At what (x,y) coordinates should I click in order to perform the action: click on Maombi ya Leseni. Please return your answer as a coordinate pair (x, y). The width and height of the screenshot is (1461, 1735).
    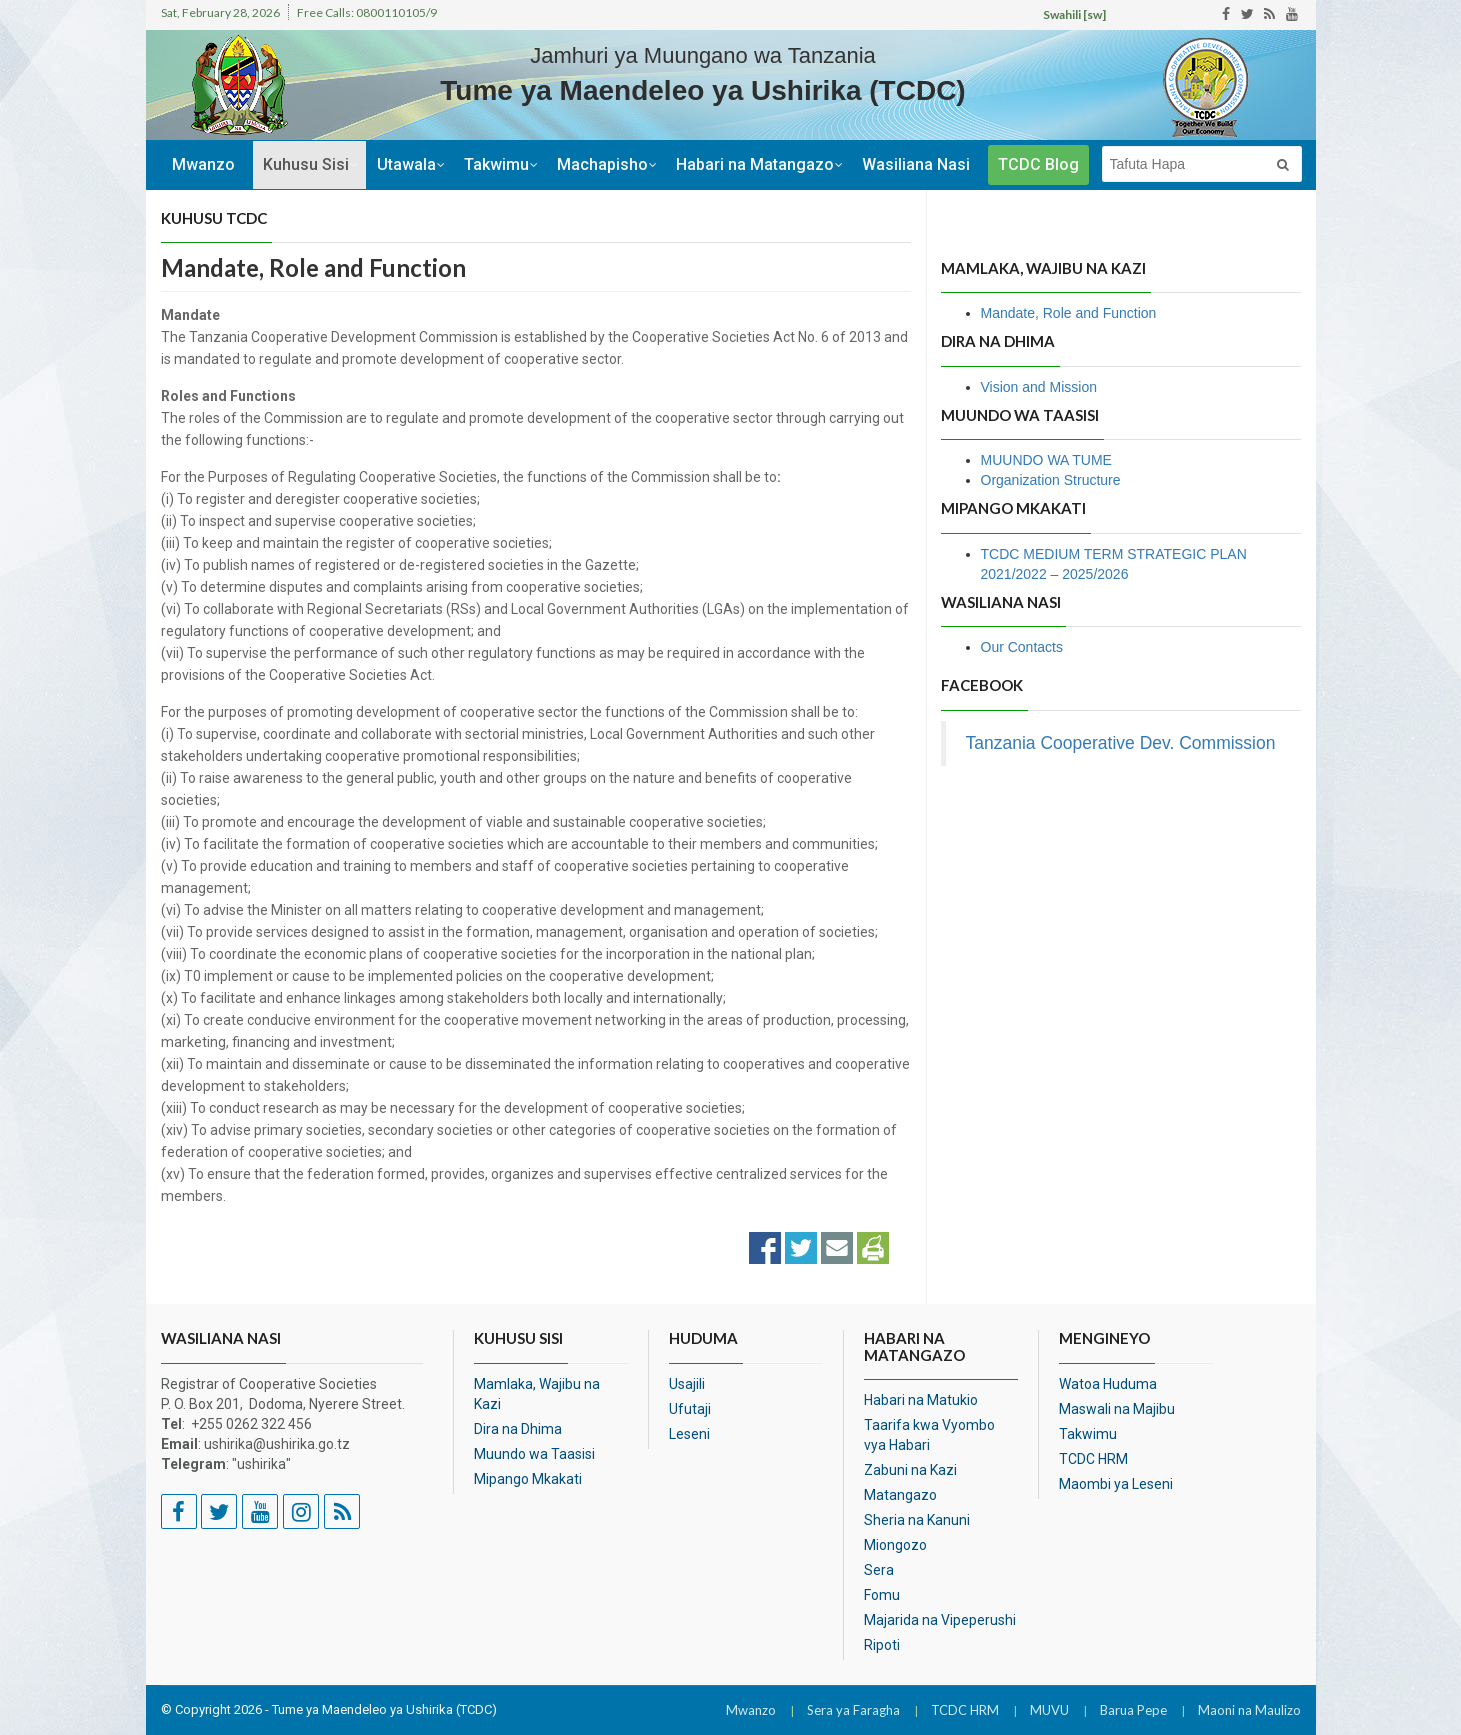
    Looking at the image, I should click on (1116, 1484).